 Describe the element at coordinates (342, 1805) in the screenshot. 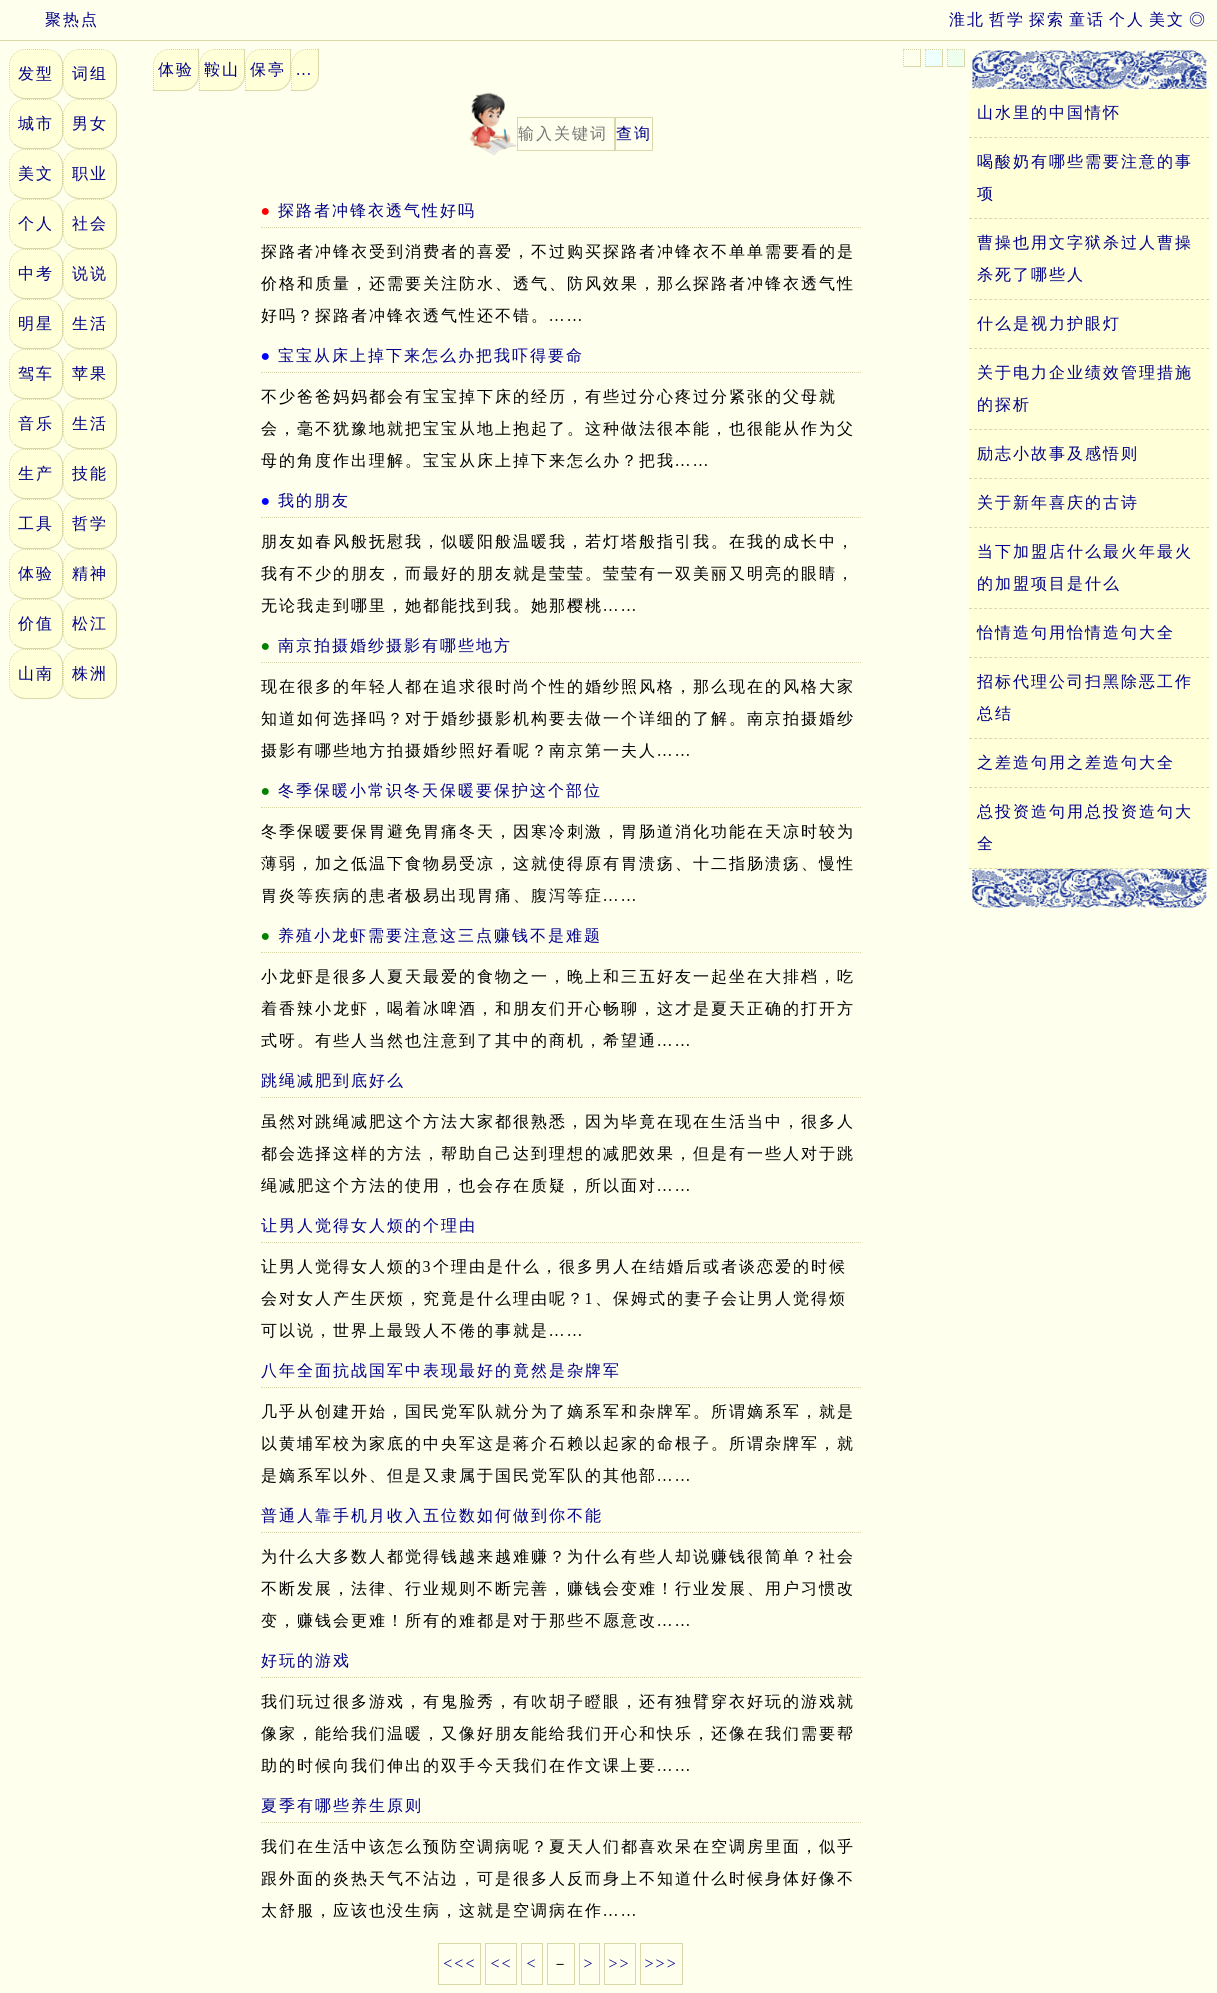

I see `夏季有哪些养生原则` at that location.